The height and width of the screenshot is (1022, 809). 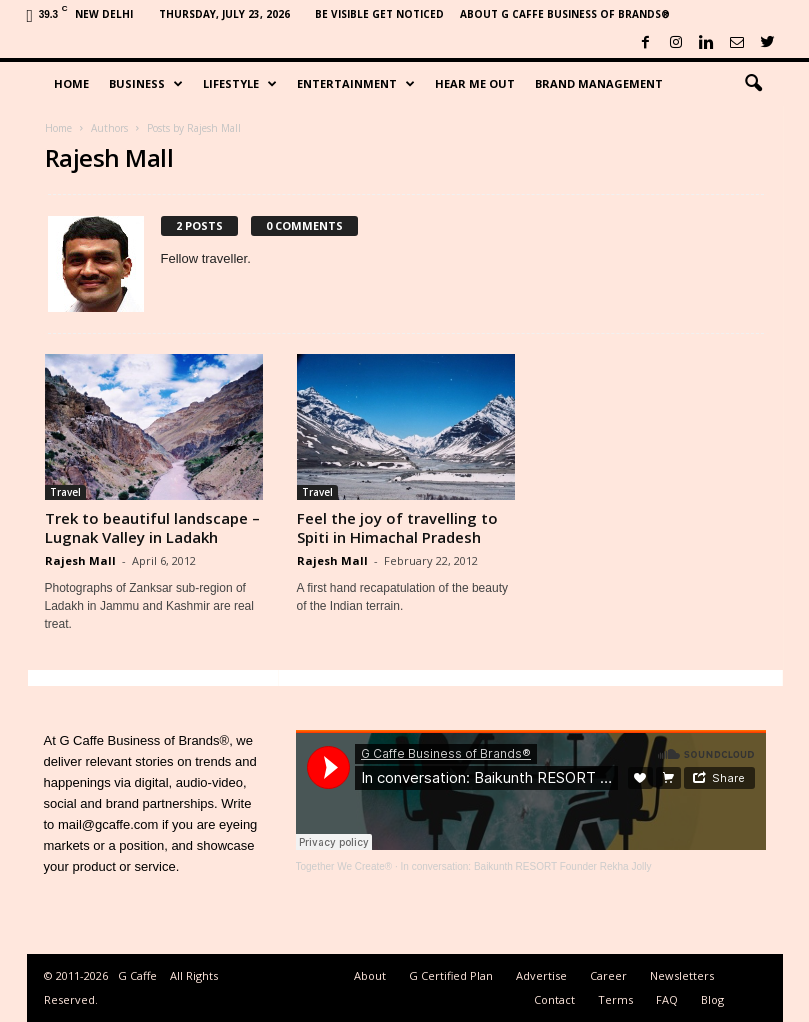 I want to click on Be Visible Get Noticed, so click(x=379, y=14).